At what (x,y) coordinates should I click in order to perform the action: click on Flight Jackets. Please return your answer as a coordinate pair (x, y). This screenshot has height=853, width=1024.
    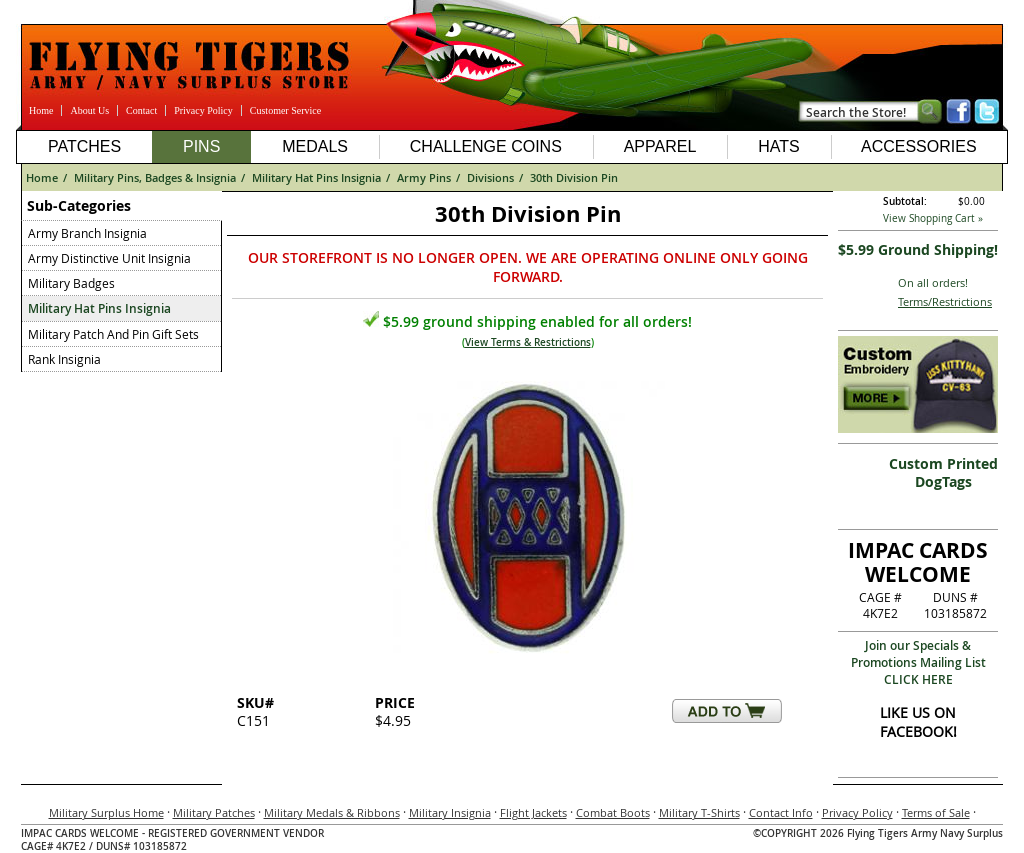
    Looking at the image, I should click on (533, 812).